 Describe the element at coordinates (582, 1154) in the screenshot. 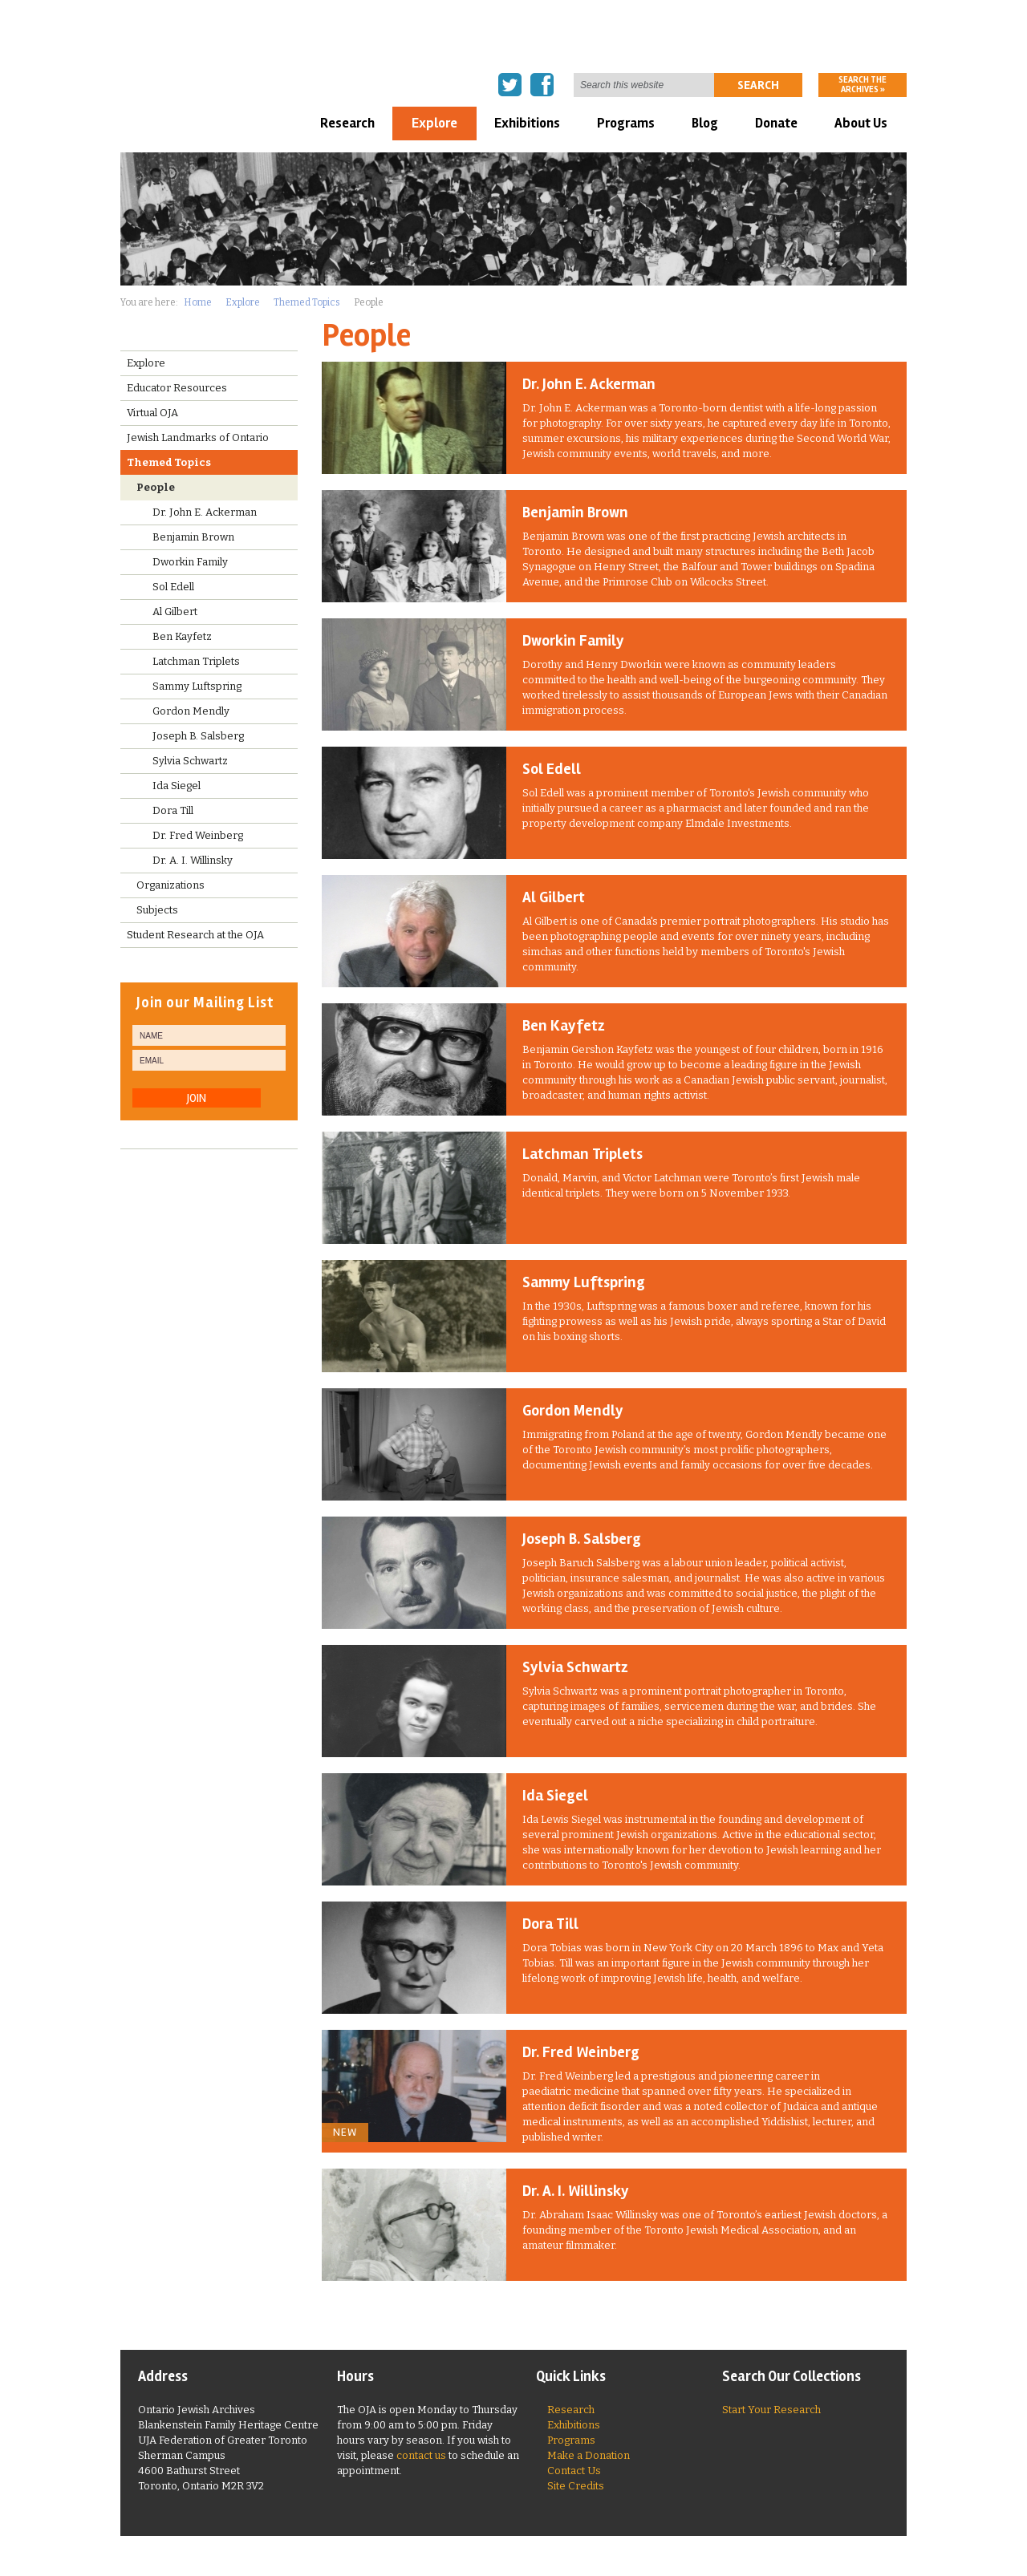

I see `Latchman Triplets` at that location.